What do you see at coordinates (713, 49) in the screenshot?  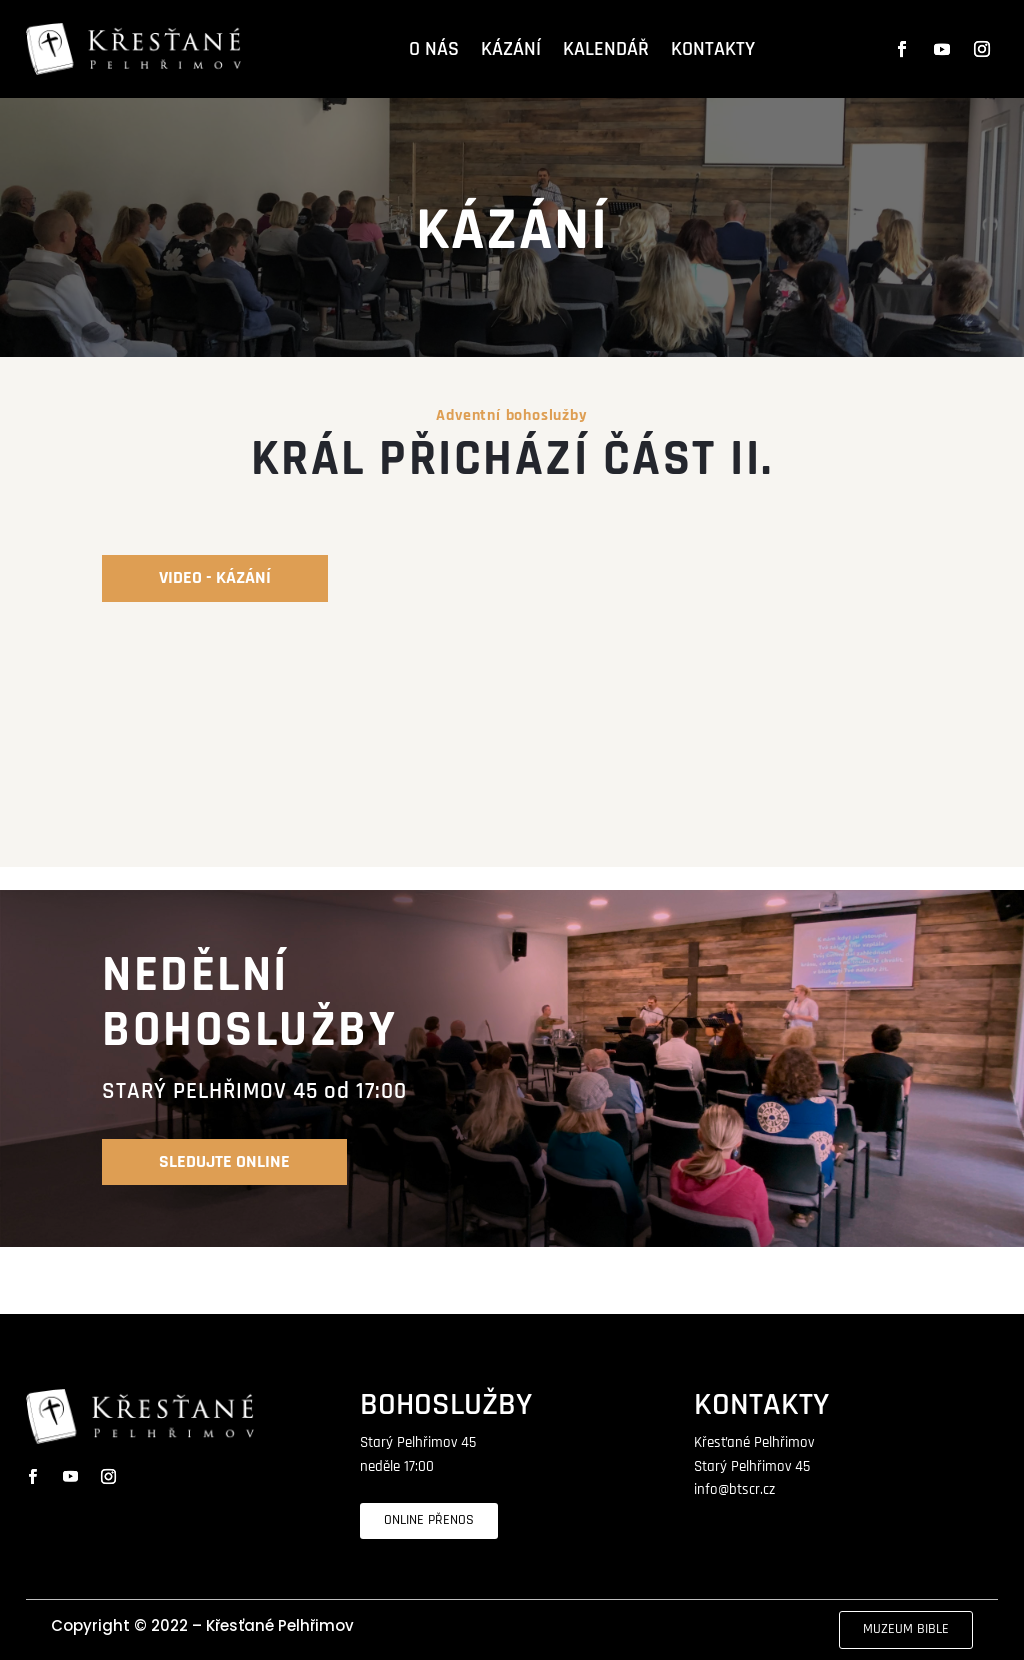 I see `KONTAKTY` at bounding box center [713, 49].